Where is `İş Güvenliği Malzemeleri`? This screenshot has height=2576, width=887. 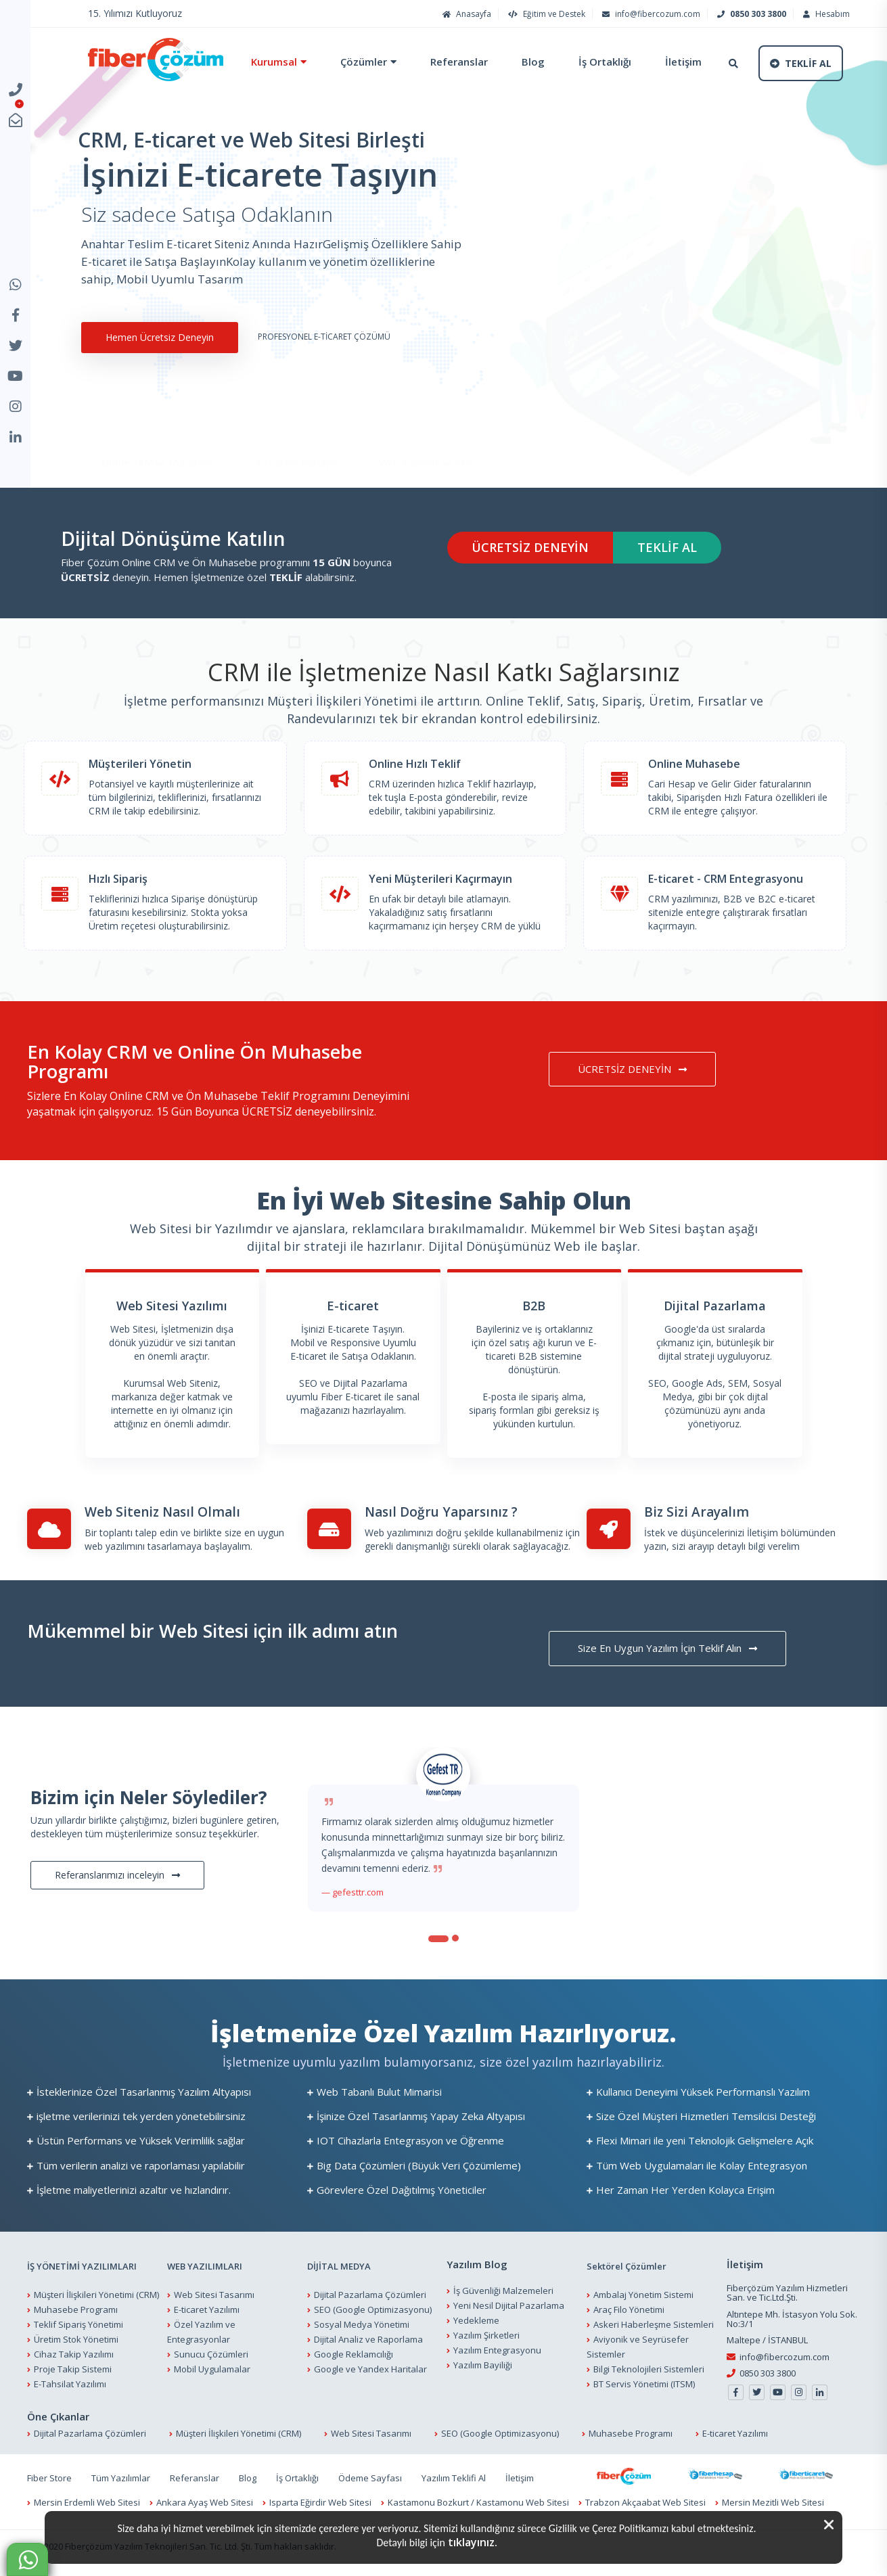
İş Güvenliği Malzemeleri is located at coordinates (503, 2290).